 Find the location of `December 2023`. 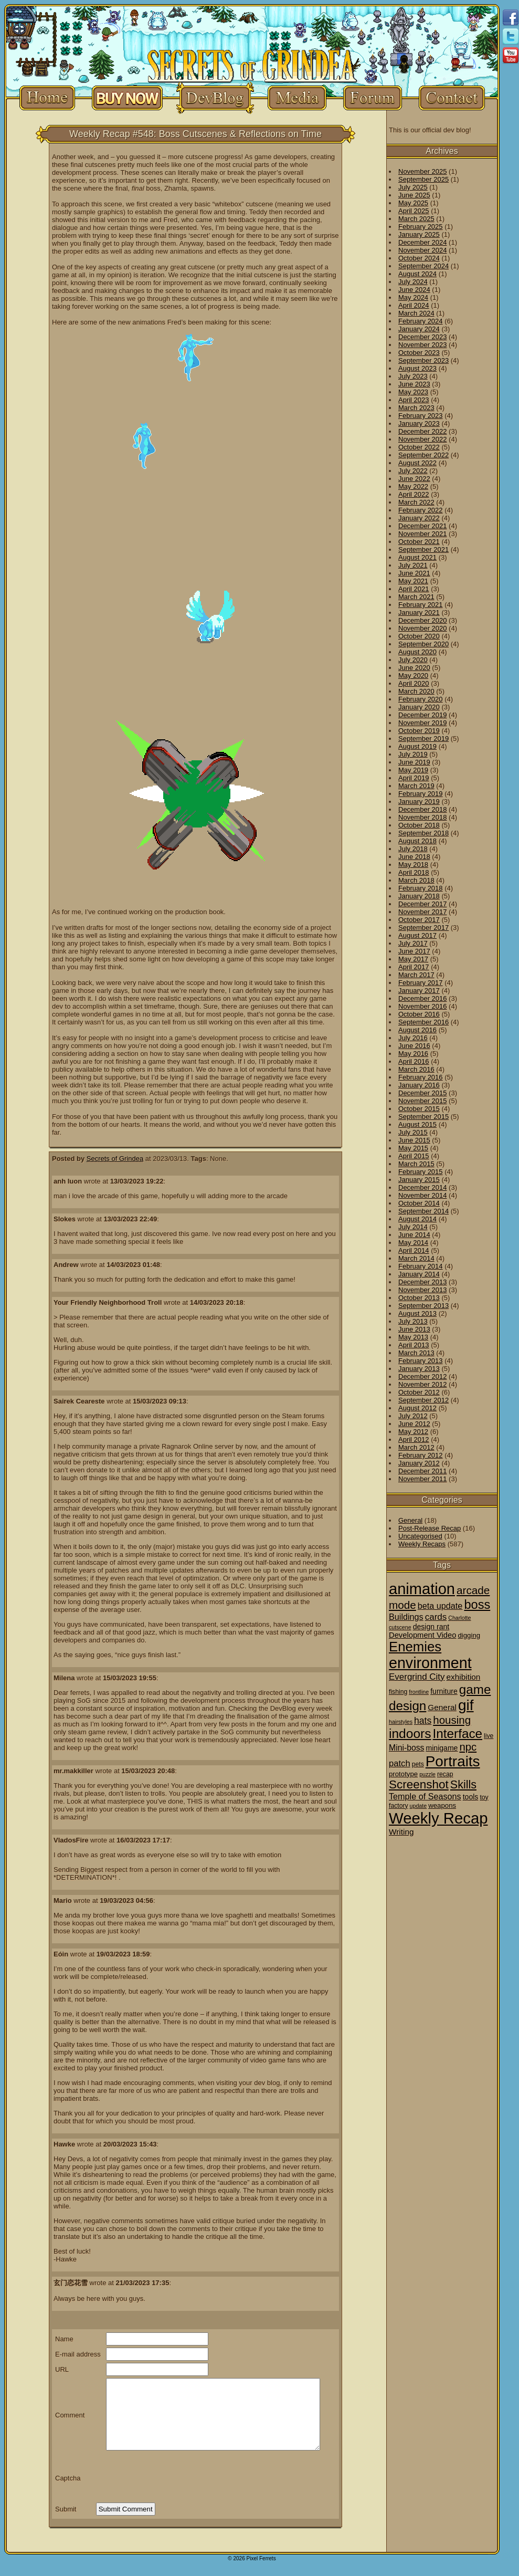

December 2023 is located at coordinates (422, 337).